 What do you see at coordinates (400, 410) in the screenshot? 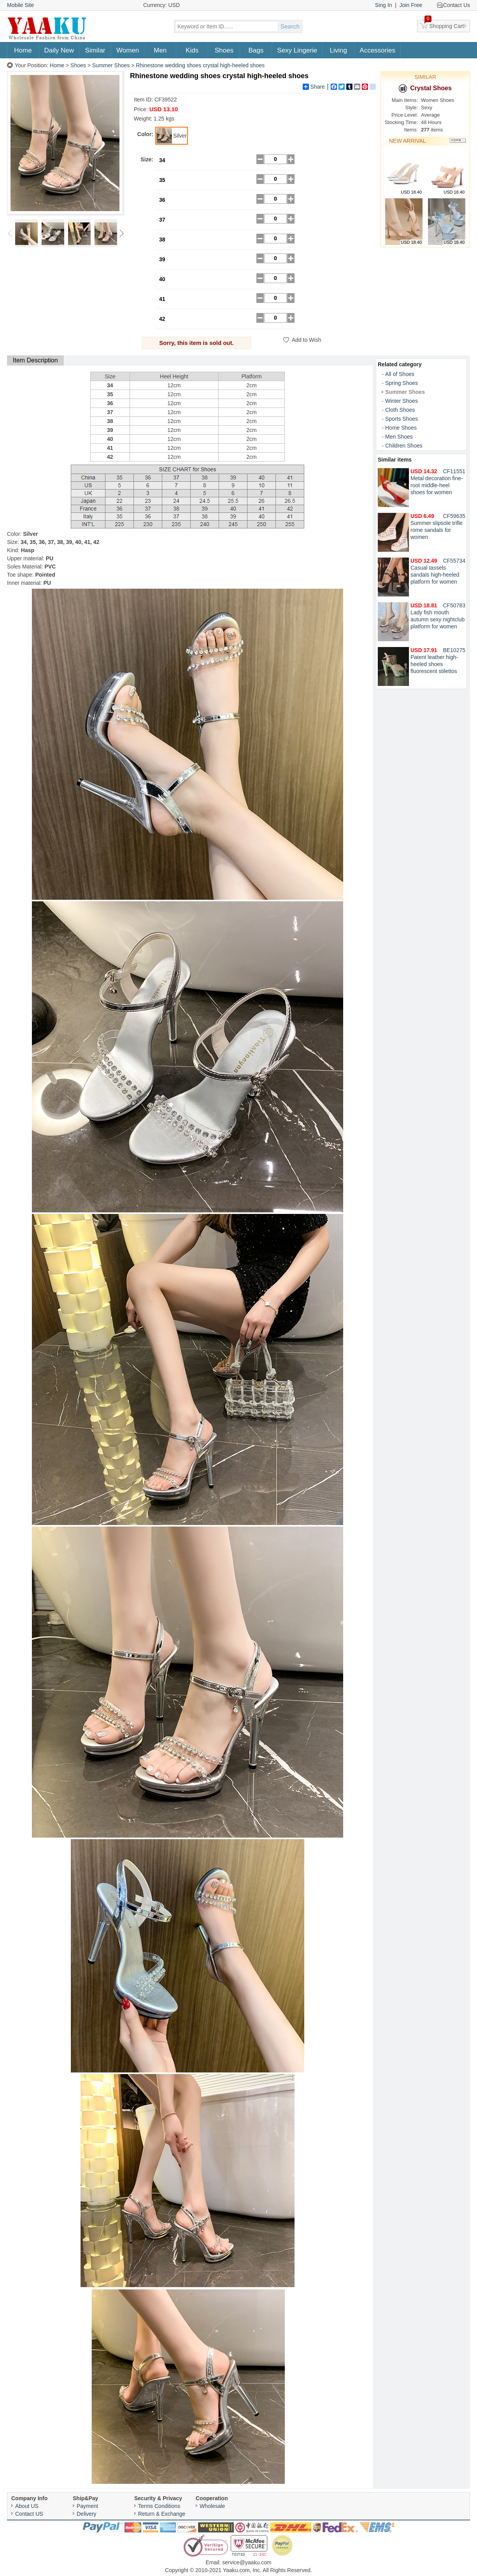
I see `Cloth Shoes` at bounding box center [400, 410].